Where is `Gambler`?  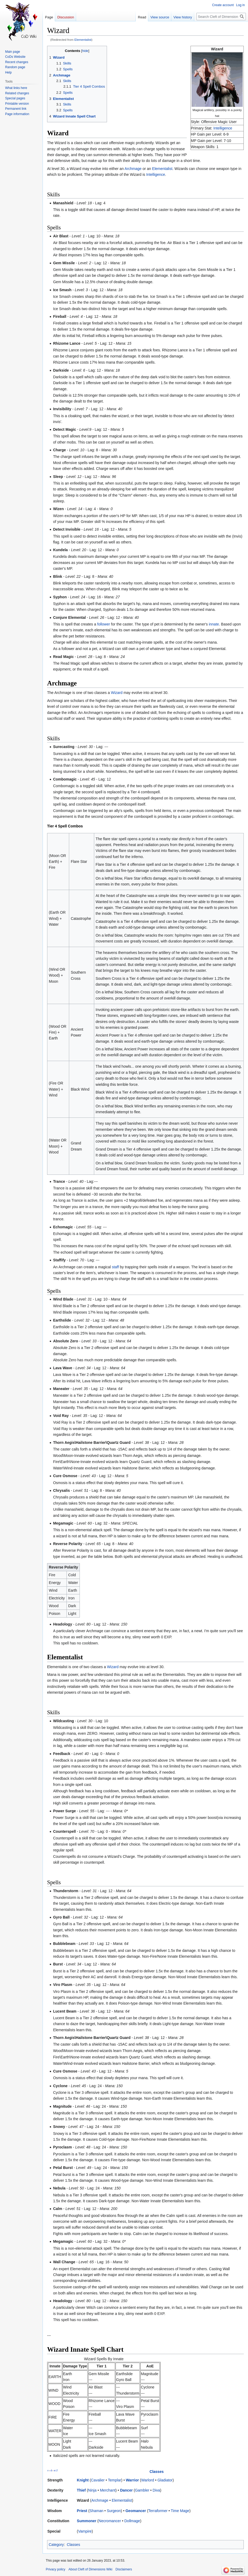
Gambler is located at coordinates (142, 2490).